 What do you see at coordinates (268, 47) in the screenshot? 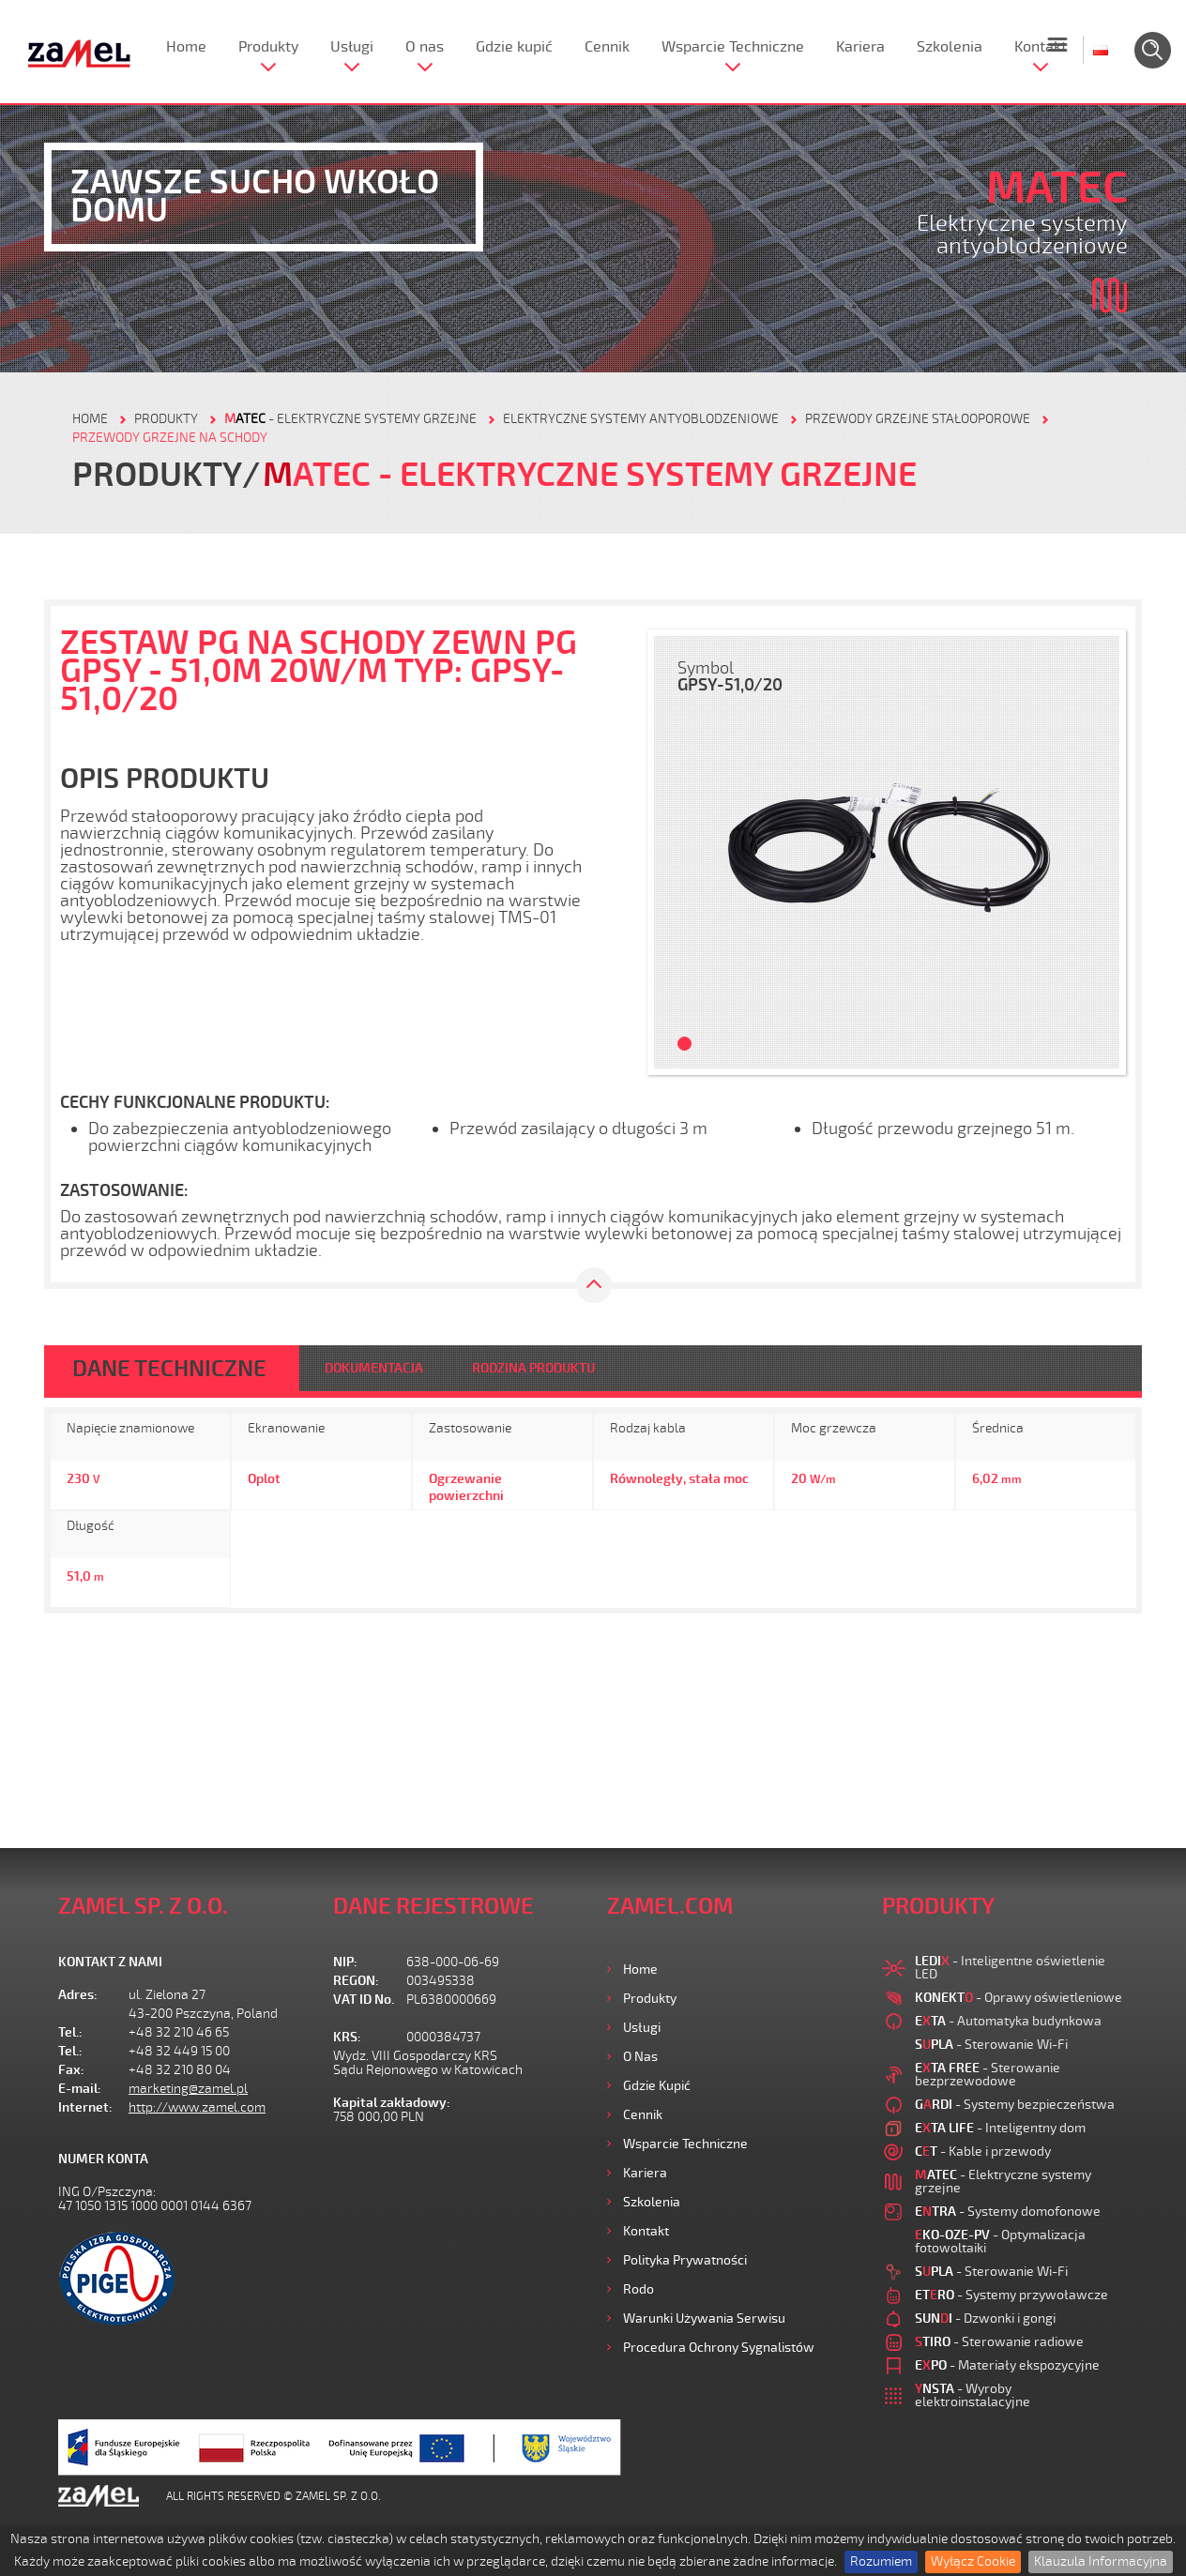
I see `Produkty` at bounding box center [268, 47].